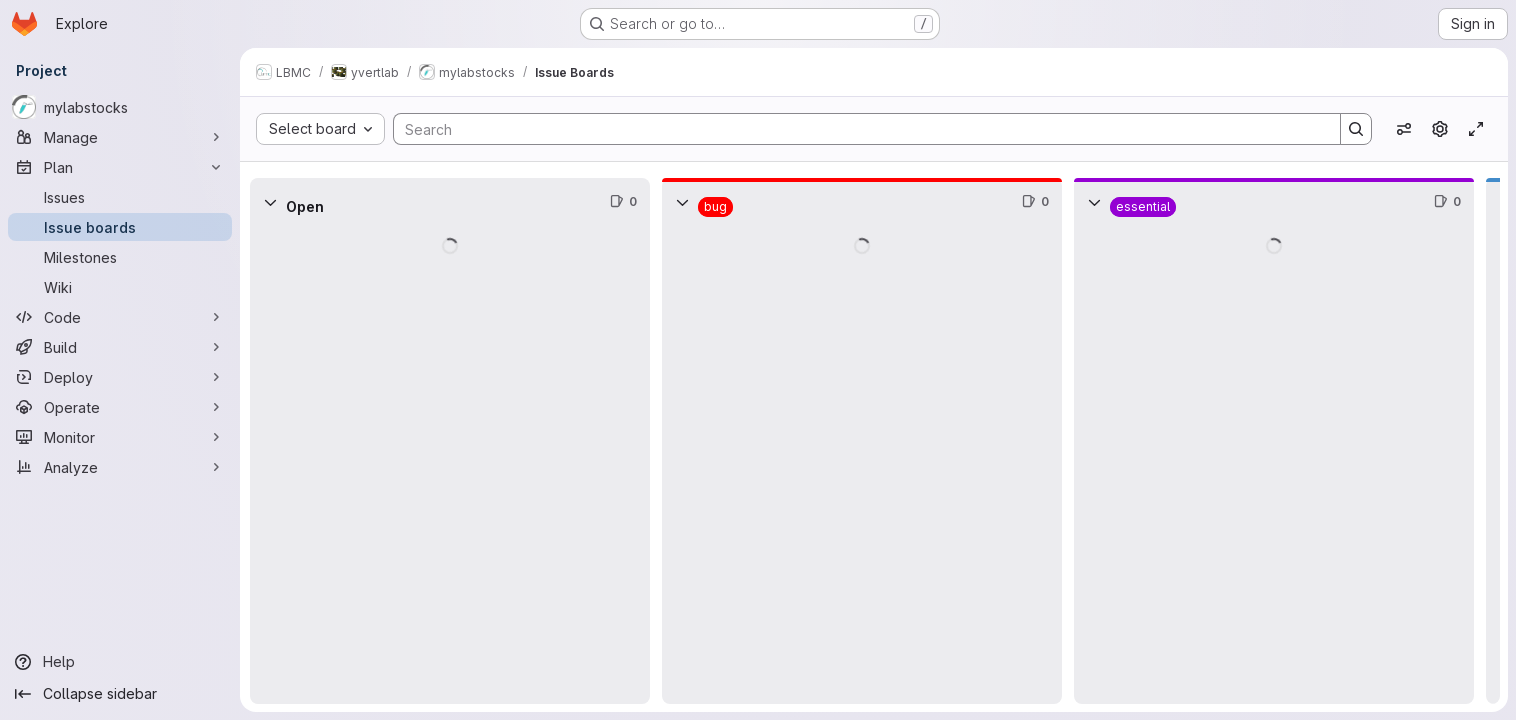 The width and height of the screenshot is (1516, 720). What do you see at coordinates (857, 129) in the screenshot?
I see `[Search]` at bounding box center [857, 129].